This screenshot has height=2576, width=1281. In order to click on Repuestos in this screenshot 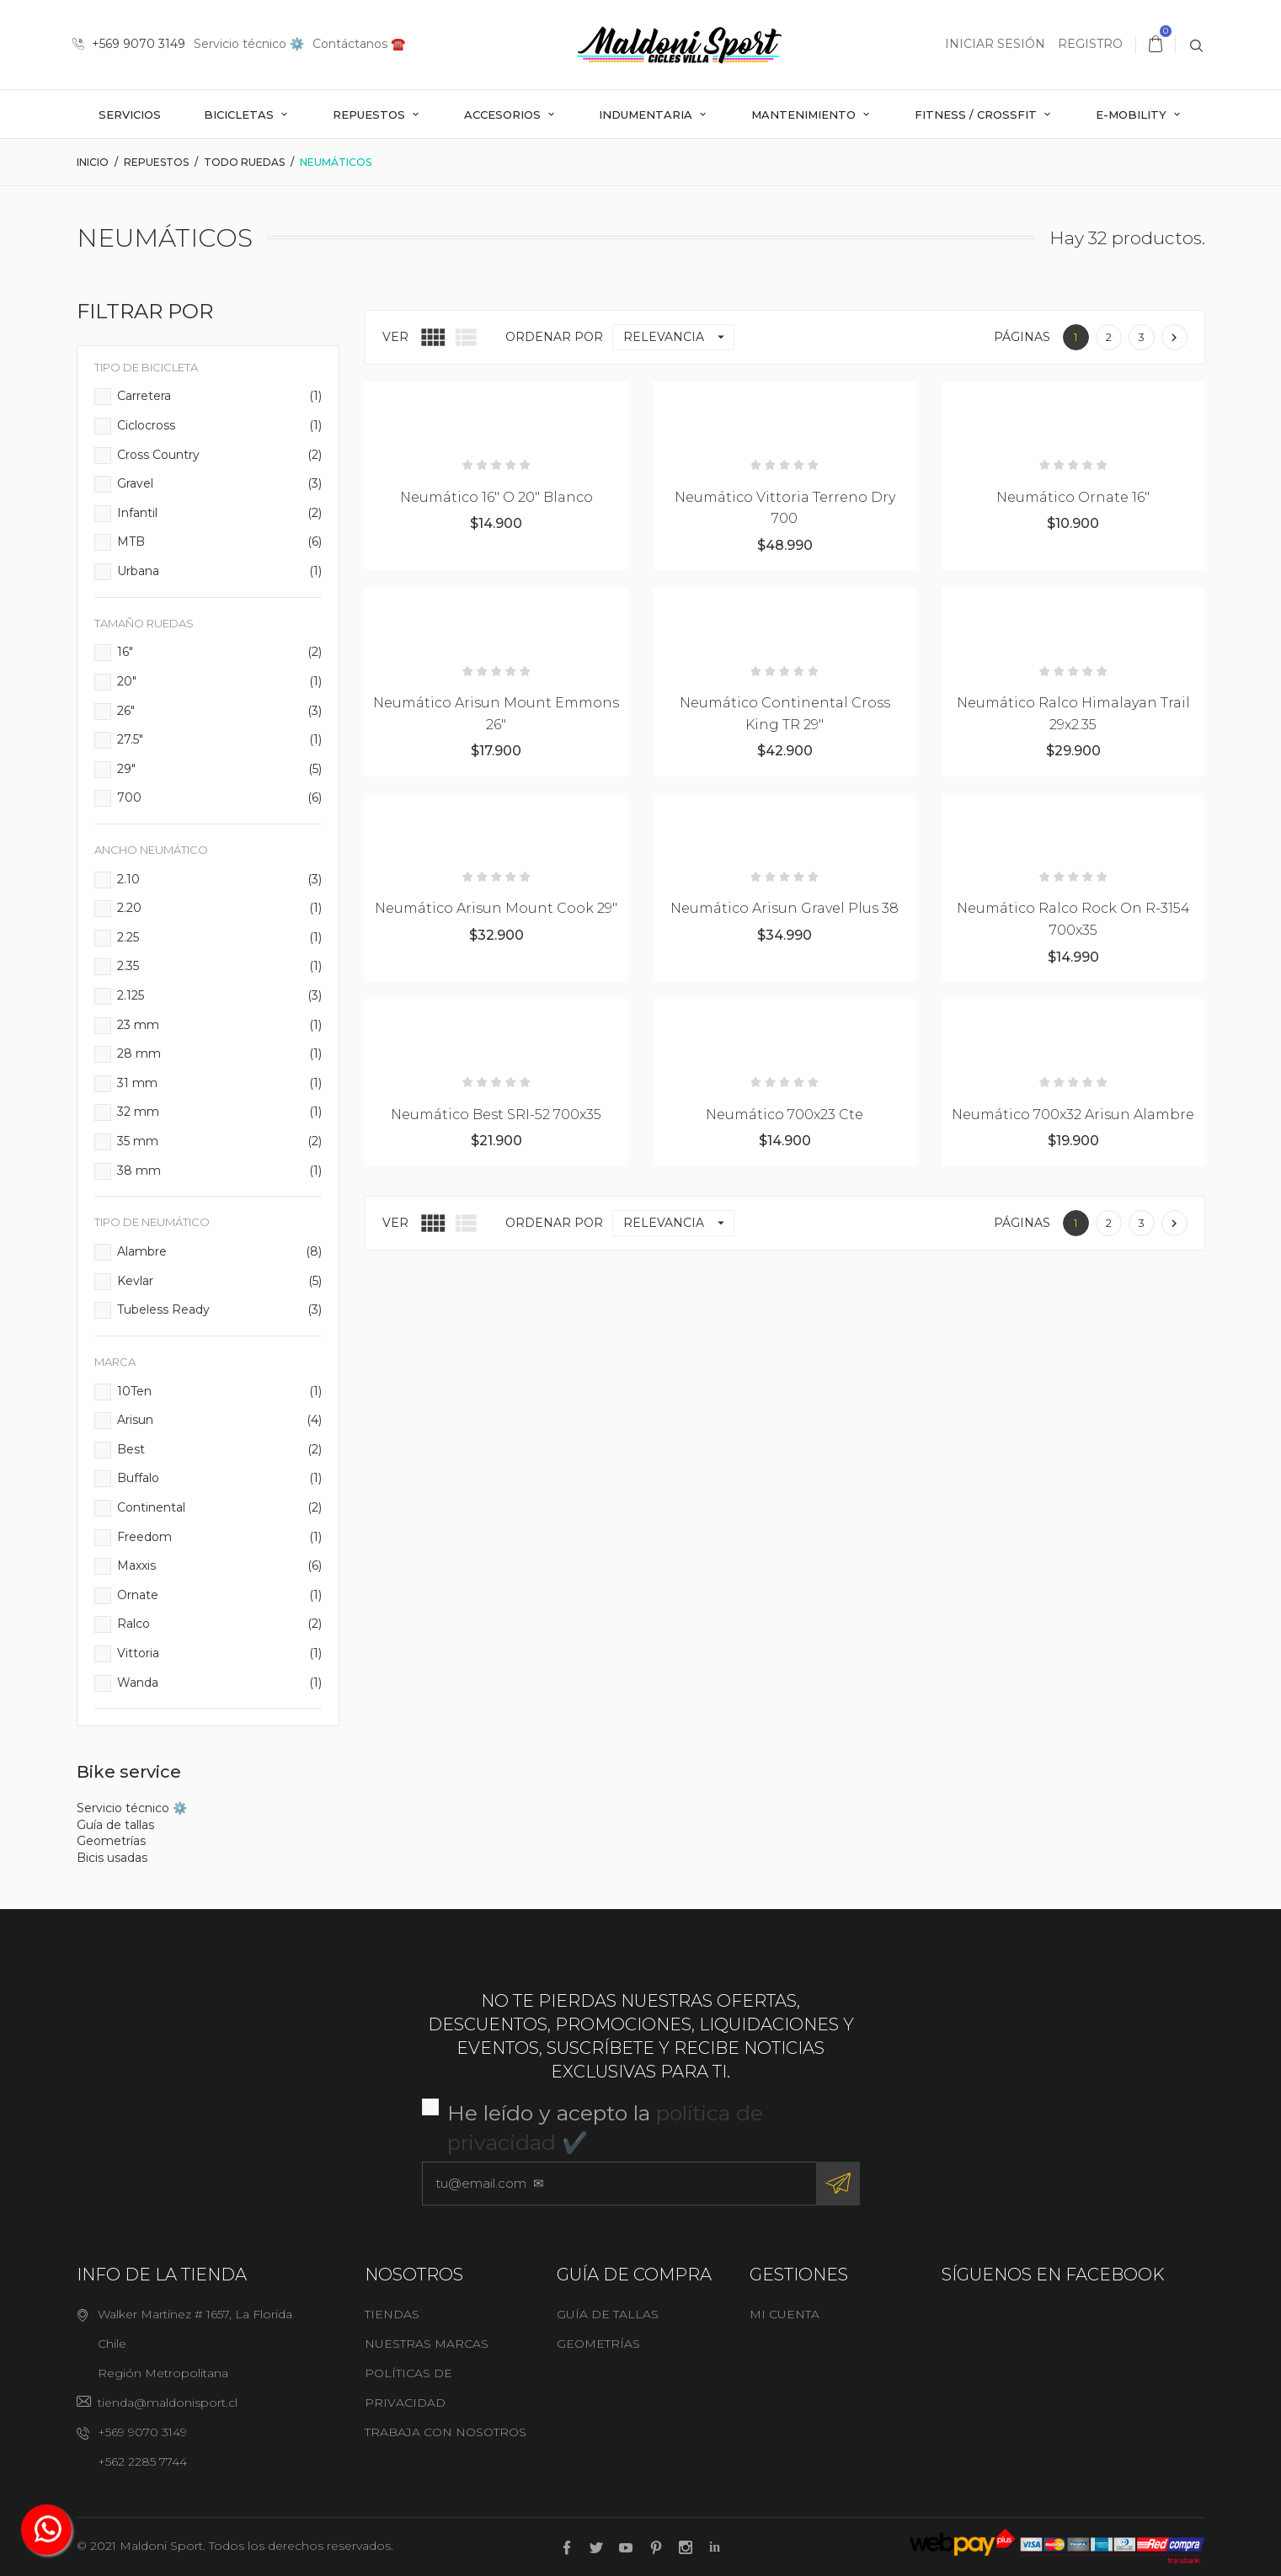, I will do `click(370, 114)`.